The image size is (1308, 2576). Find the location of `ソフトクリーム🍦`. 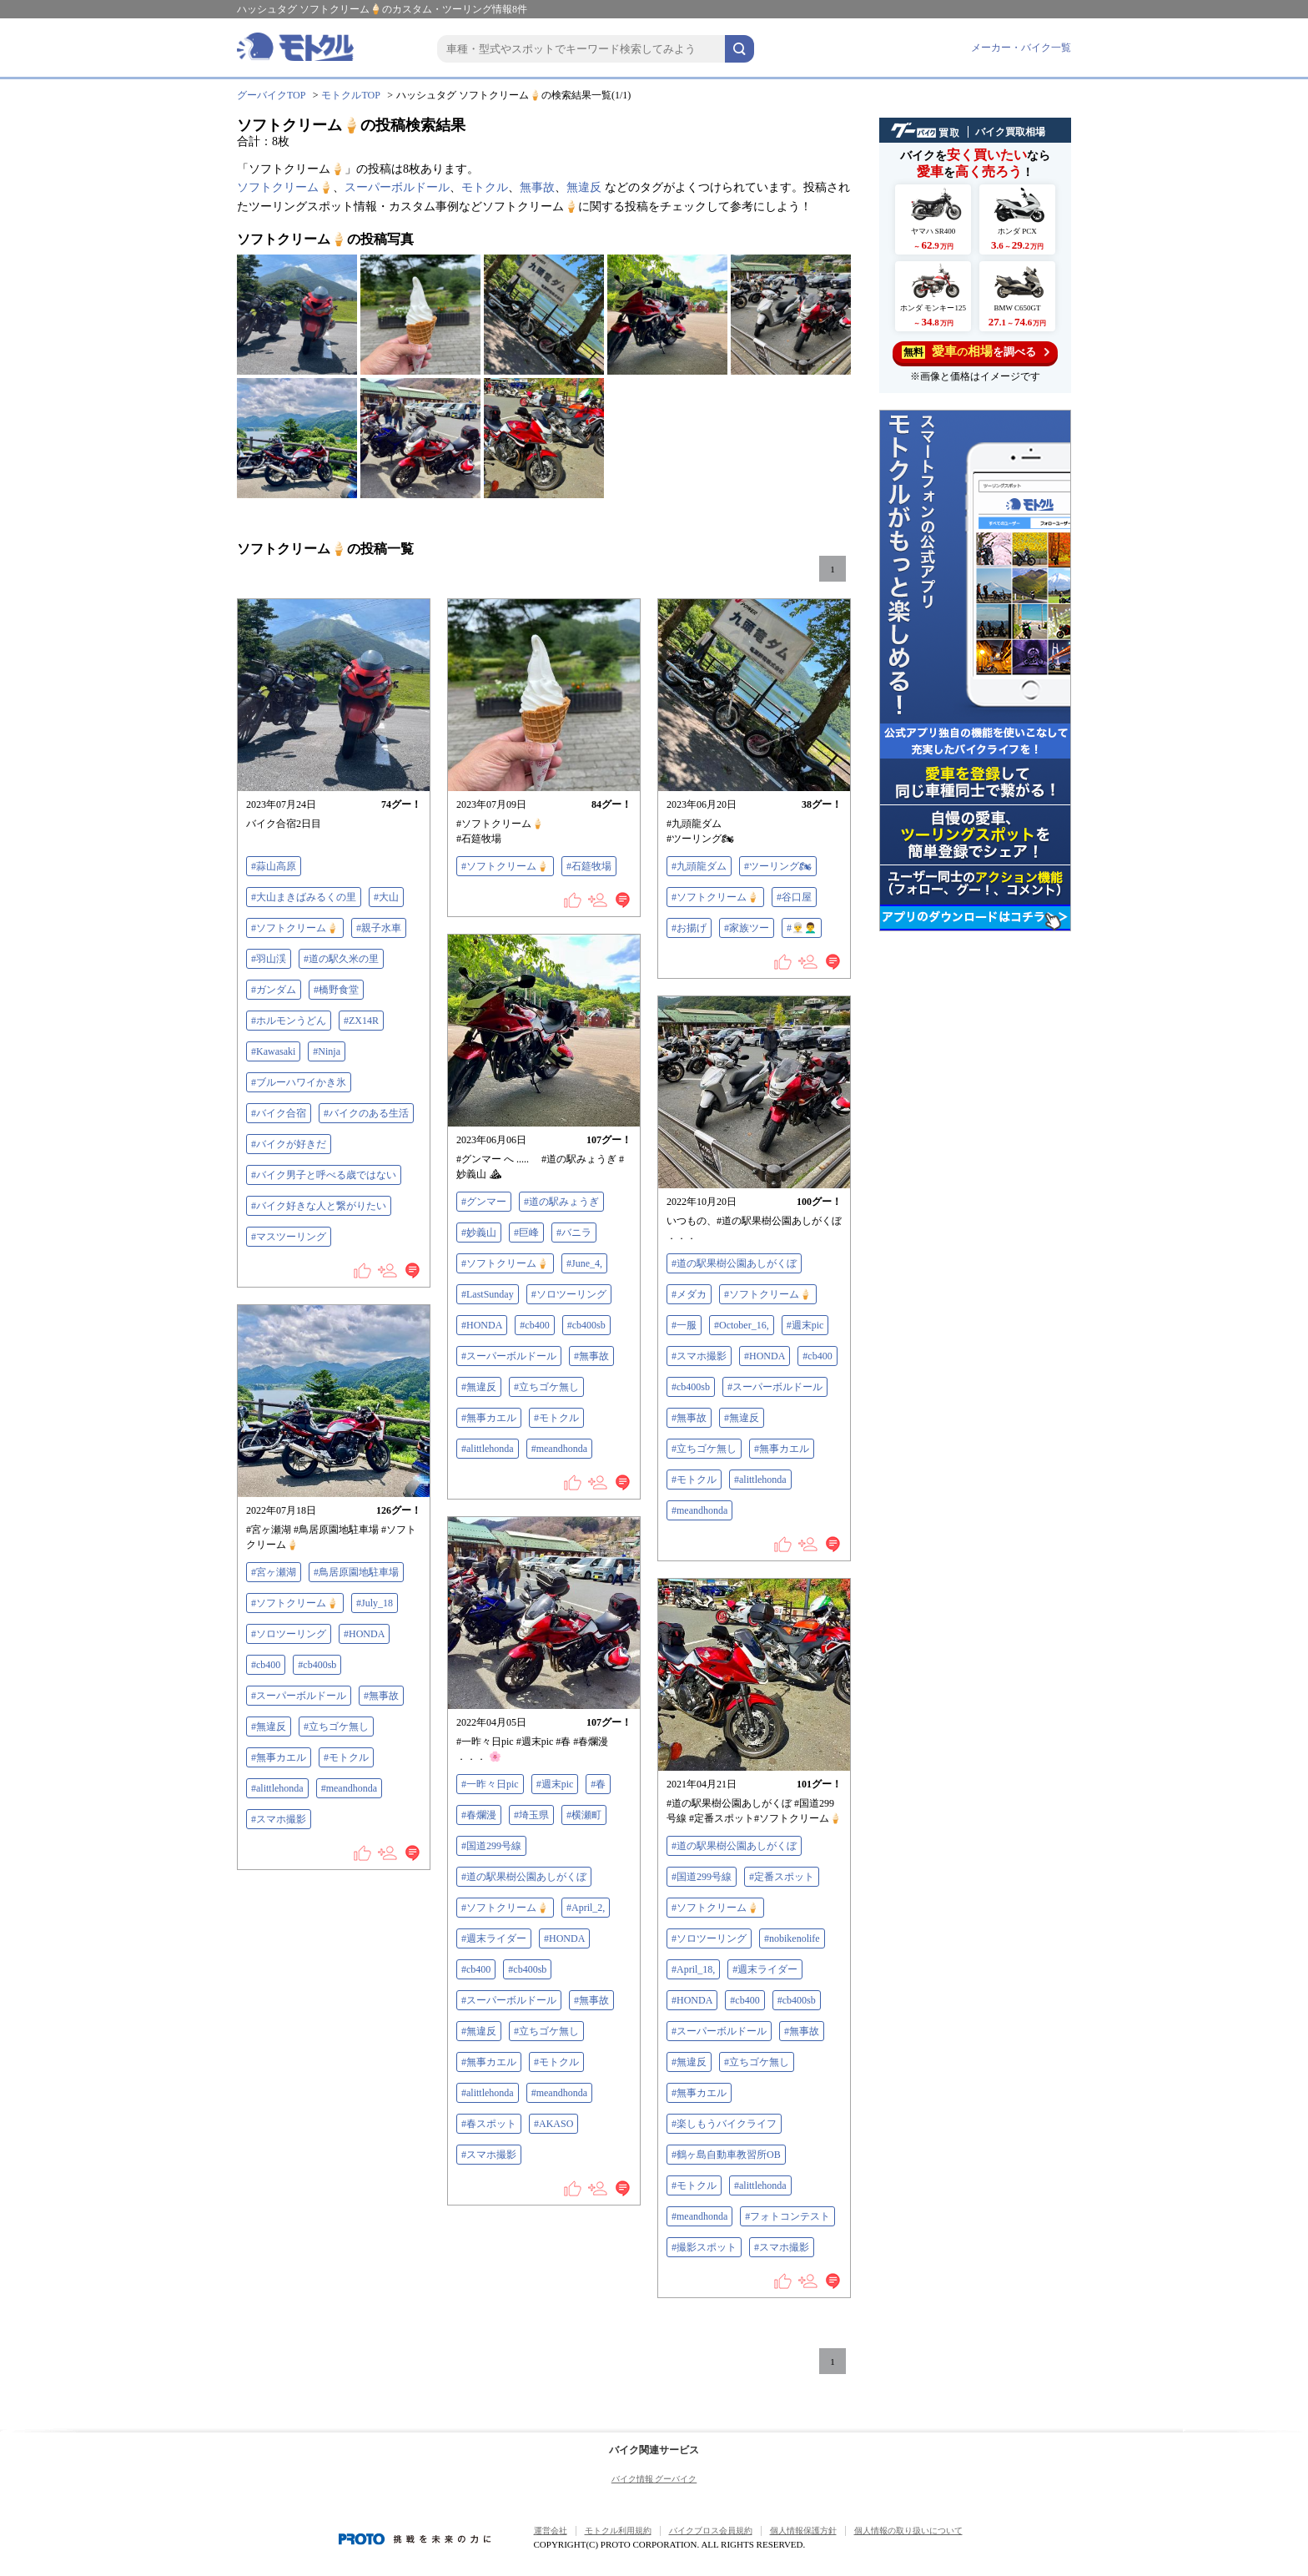

ソフトクリーム🍦 is located at coordinates (285, 187).